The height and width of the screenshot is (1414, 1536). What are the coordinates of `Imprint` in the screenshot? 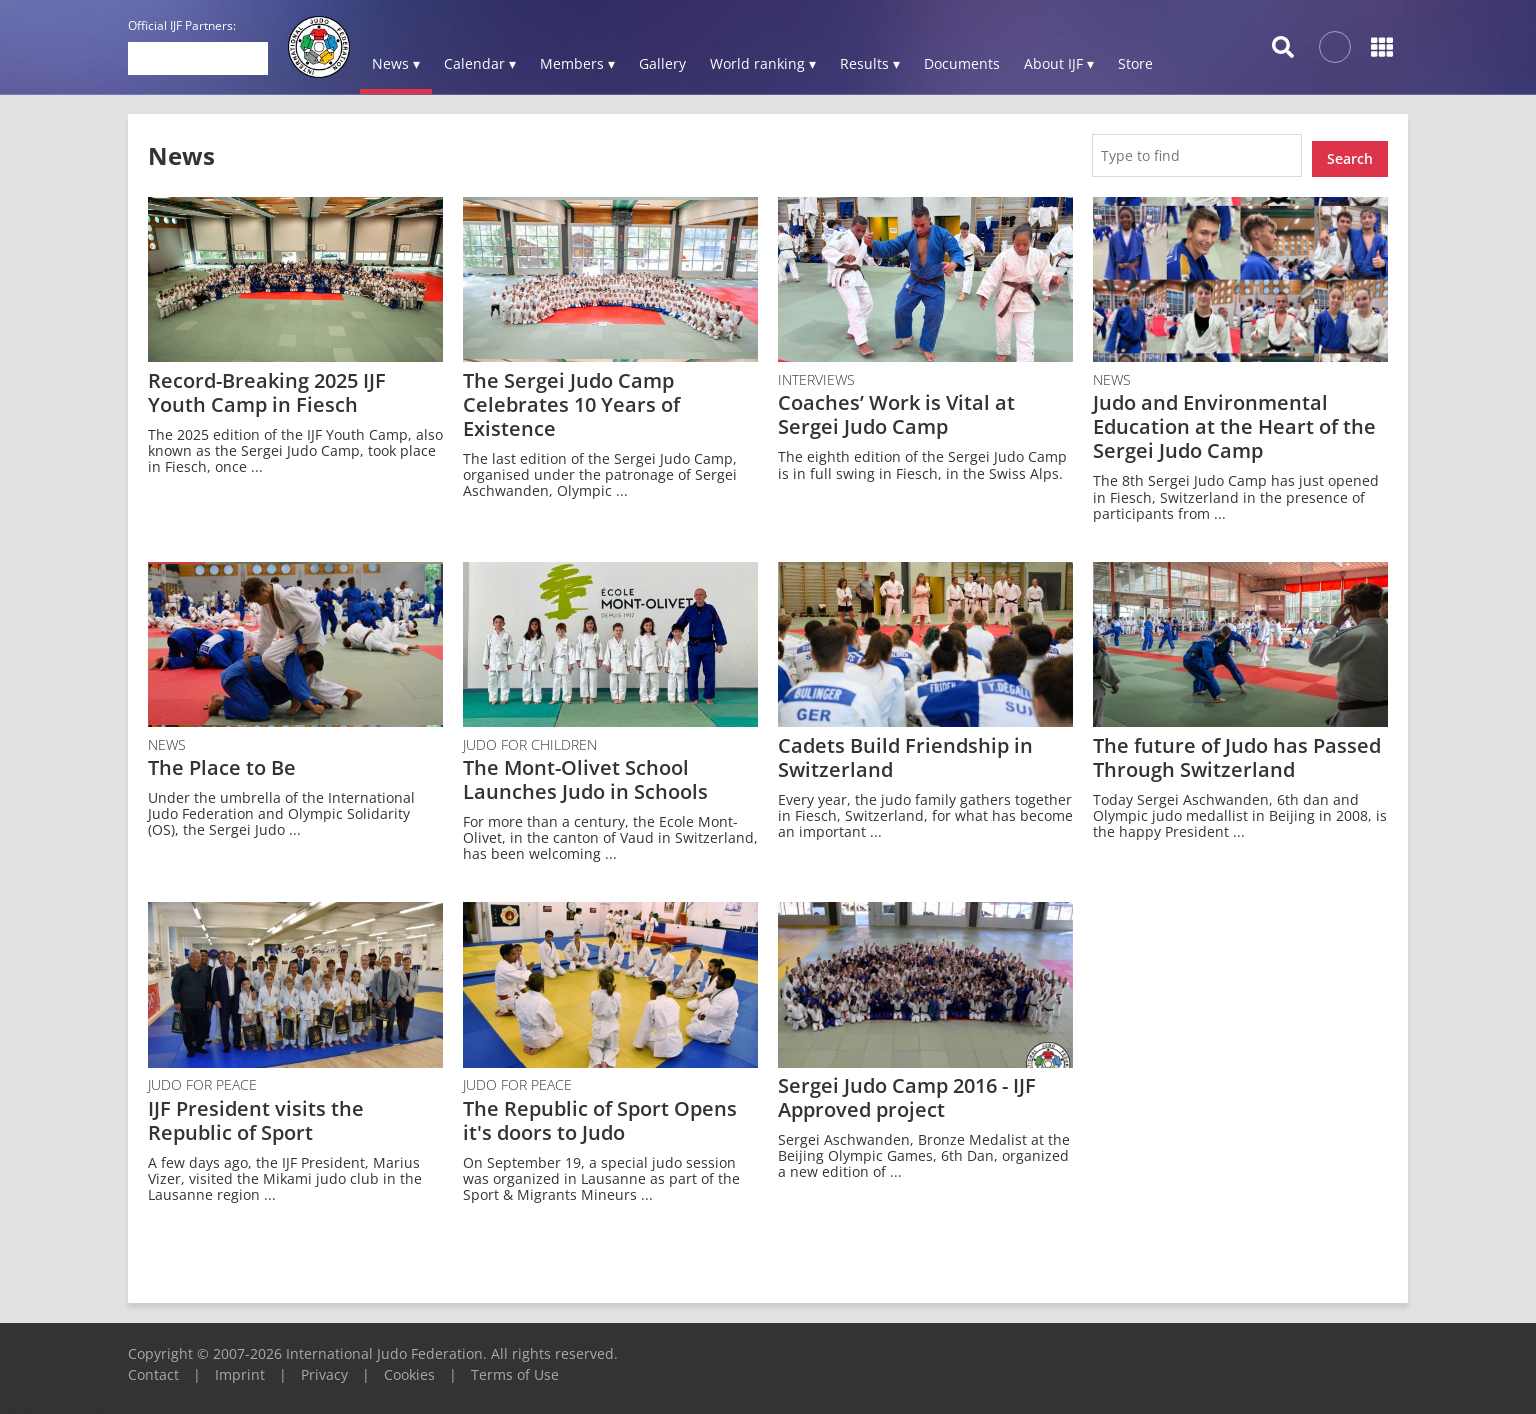 It's located at (240, 1367).